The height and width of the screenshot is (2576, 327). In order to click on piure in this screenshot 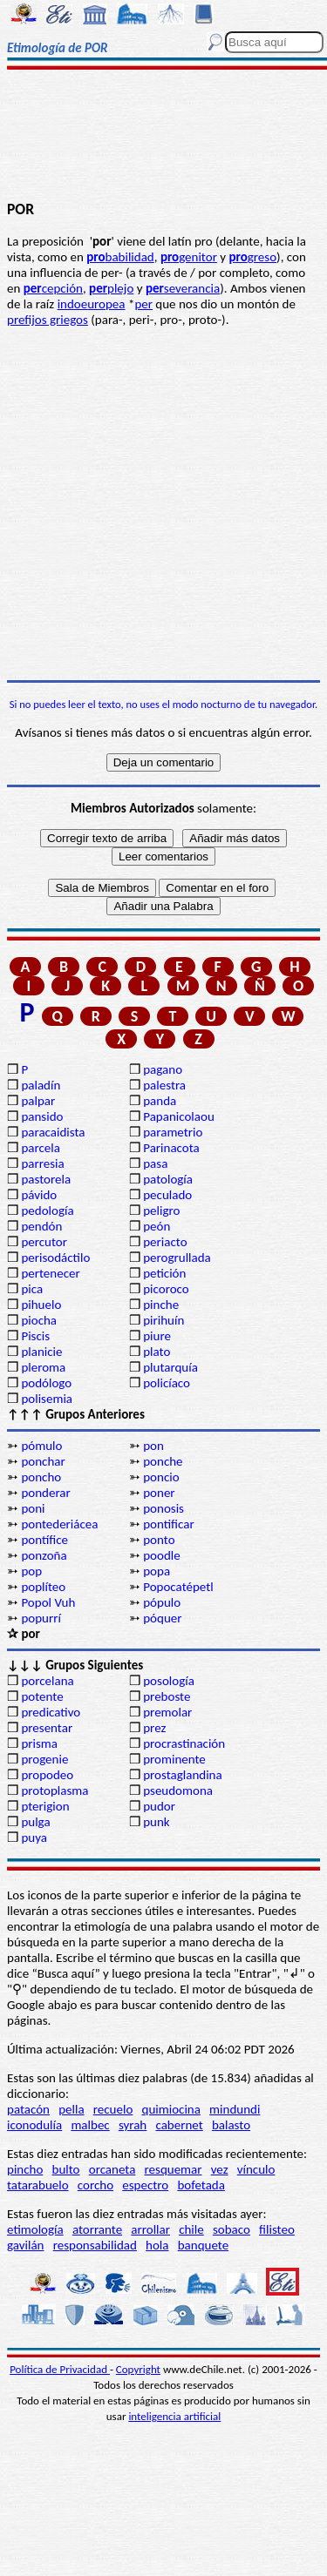, I will do `click(157, 1336)`.